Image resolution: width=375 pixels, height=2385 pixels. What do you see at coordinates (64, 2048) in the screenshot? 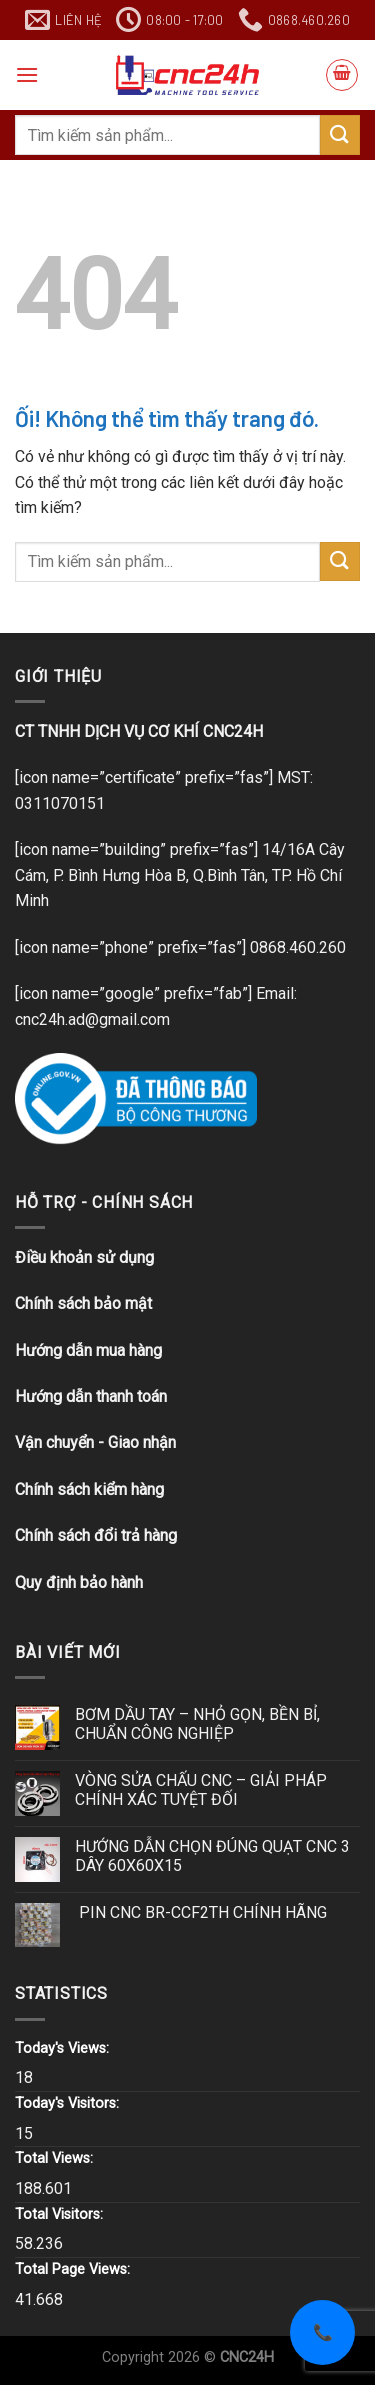
I see `Today's Views:` at bounding box center [64, 2048].